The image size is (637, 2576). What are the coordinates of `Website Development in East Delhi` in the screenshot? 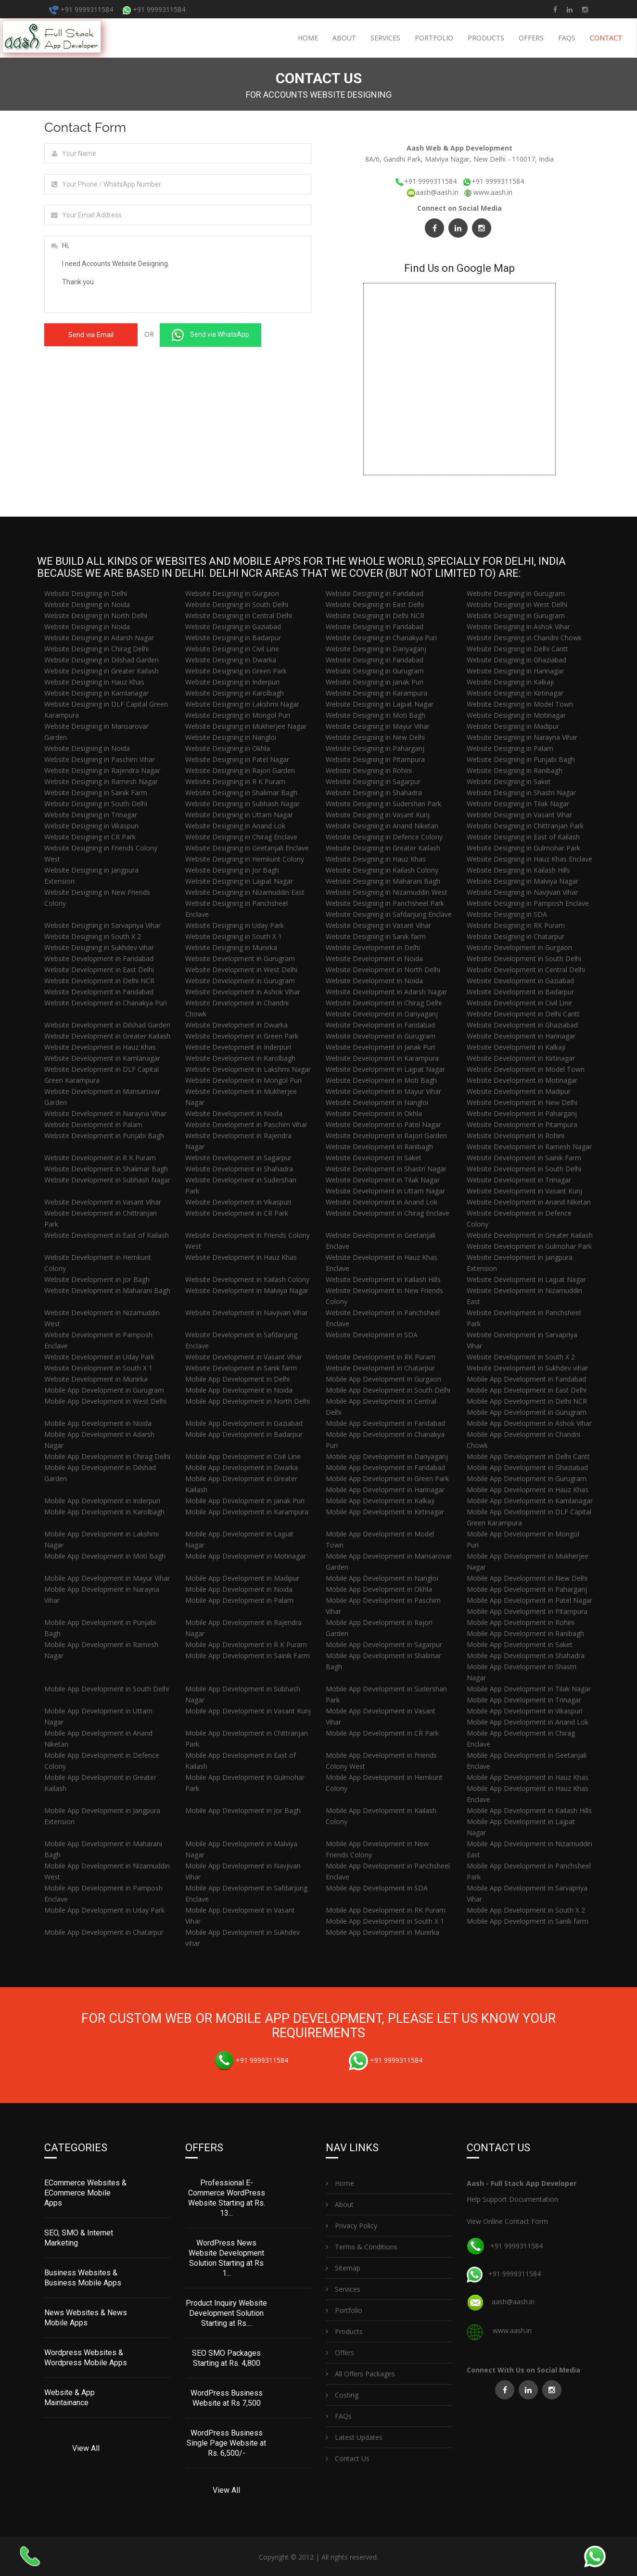 It's located at (99, 969).